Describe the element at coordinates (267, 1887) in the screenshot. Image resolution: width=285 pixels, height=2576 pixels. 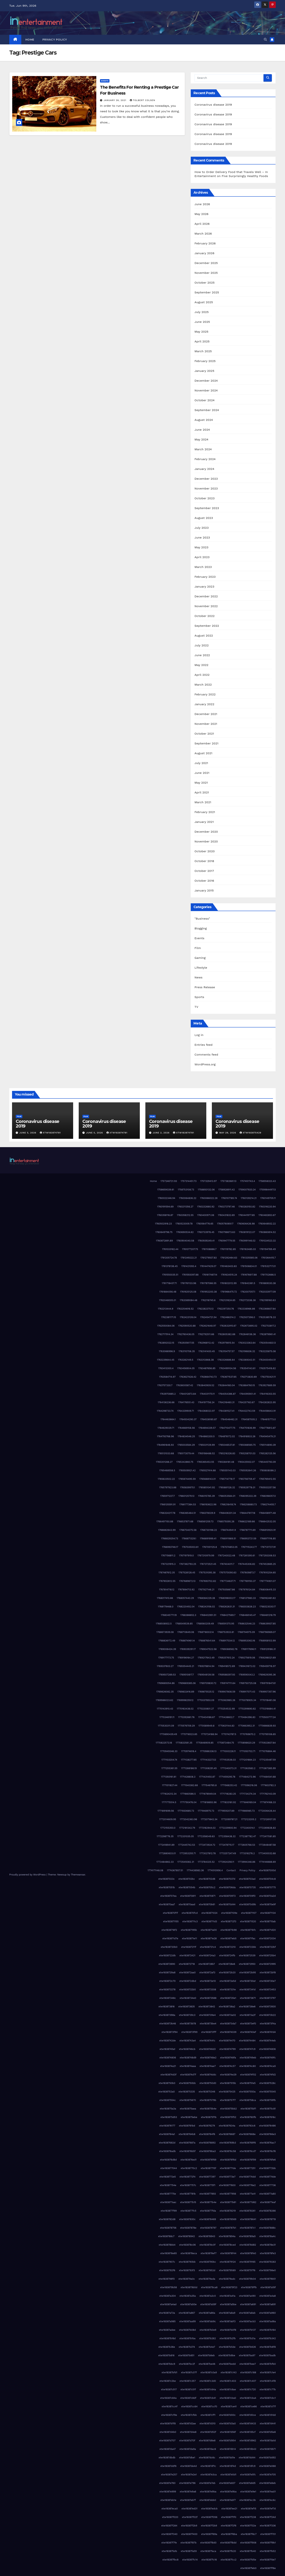
I see `xtw183870775` at that location.